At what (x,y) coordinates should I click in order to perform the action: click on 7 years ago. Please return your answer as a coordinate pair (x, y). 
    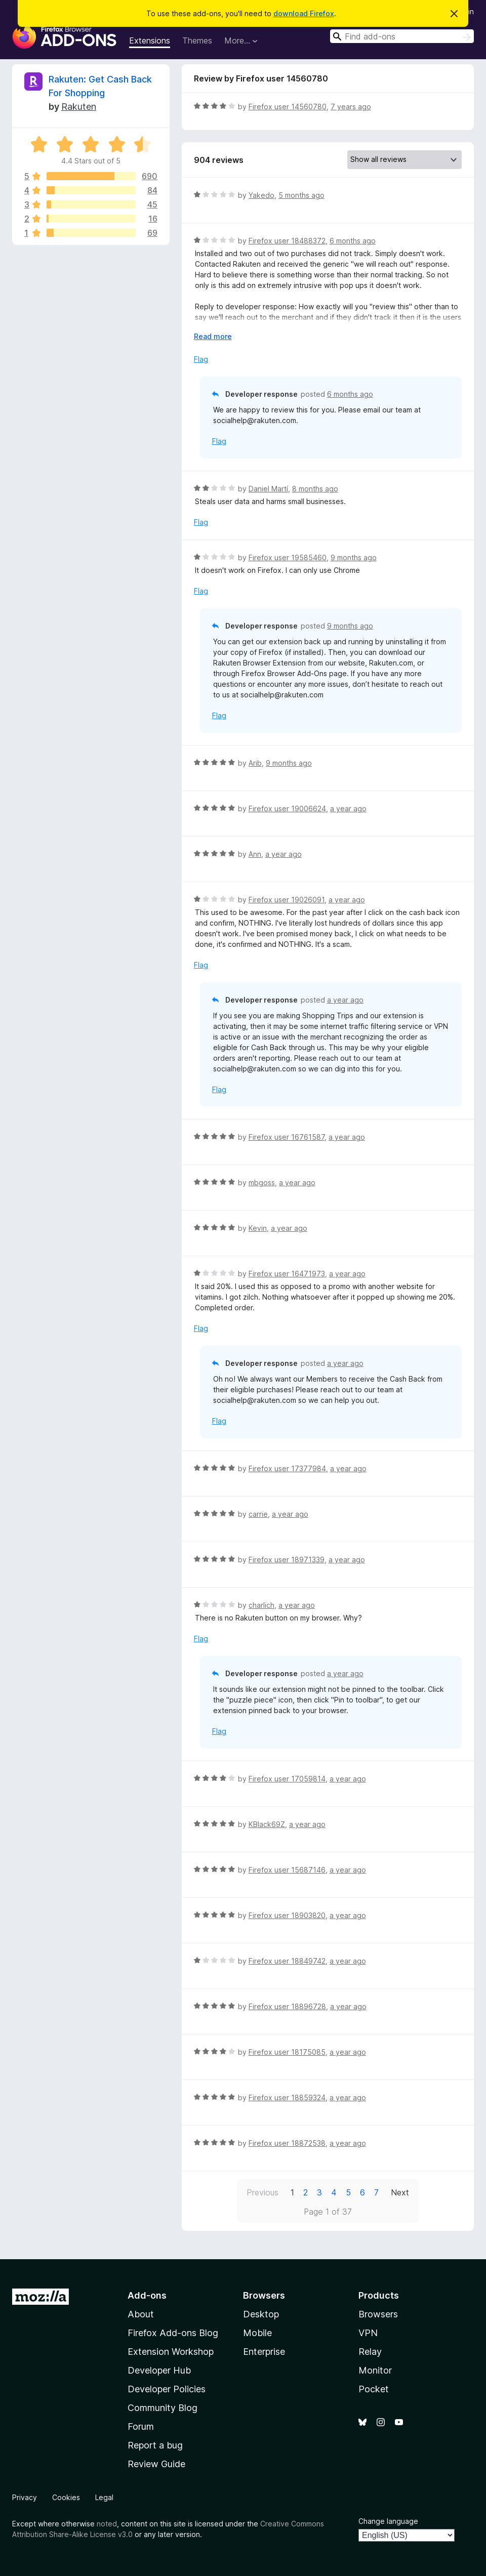
    Looking at the image, I should click on (351, 106).